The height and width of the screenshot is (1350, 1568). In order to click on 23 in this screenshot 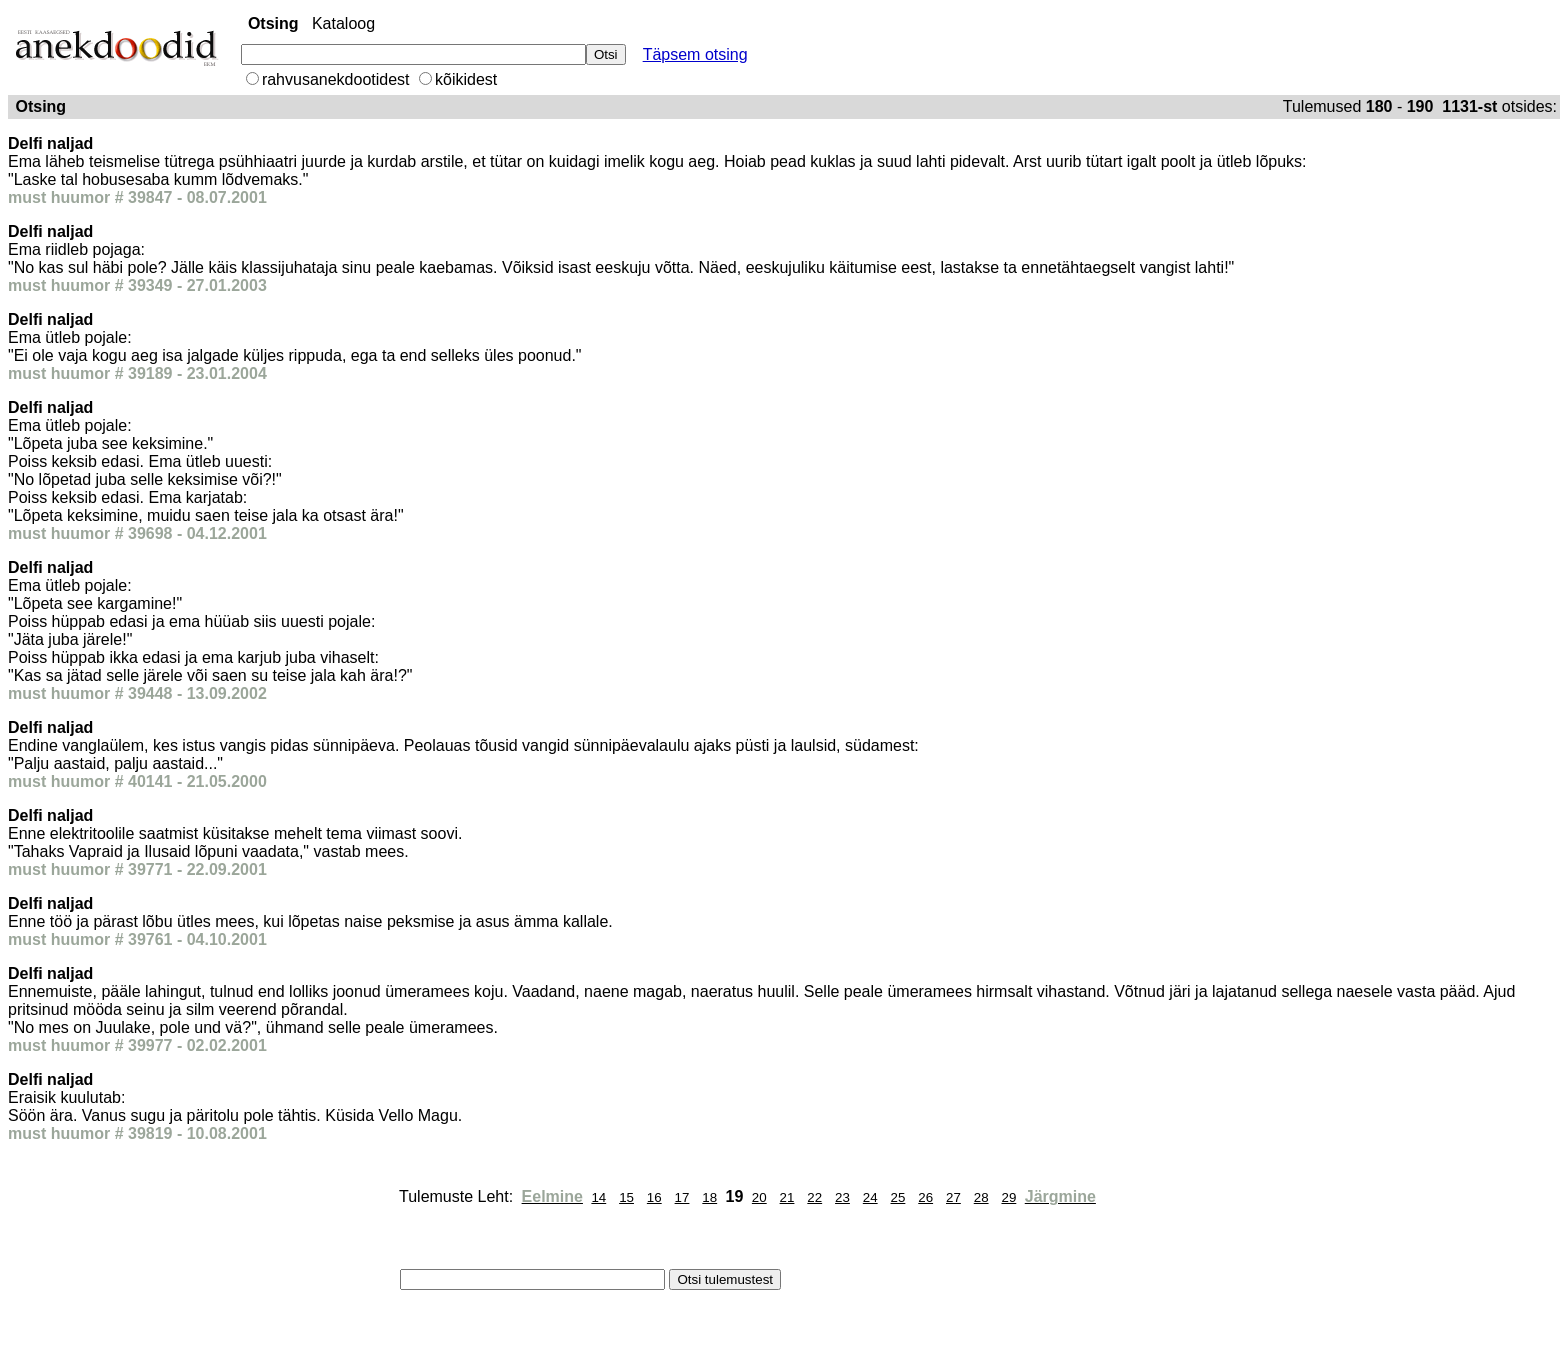, I will do `click(842, 1197)`.